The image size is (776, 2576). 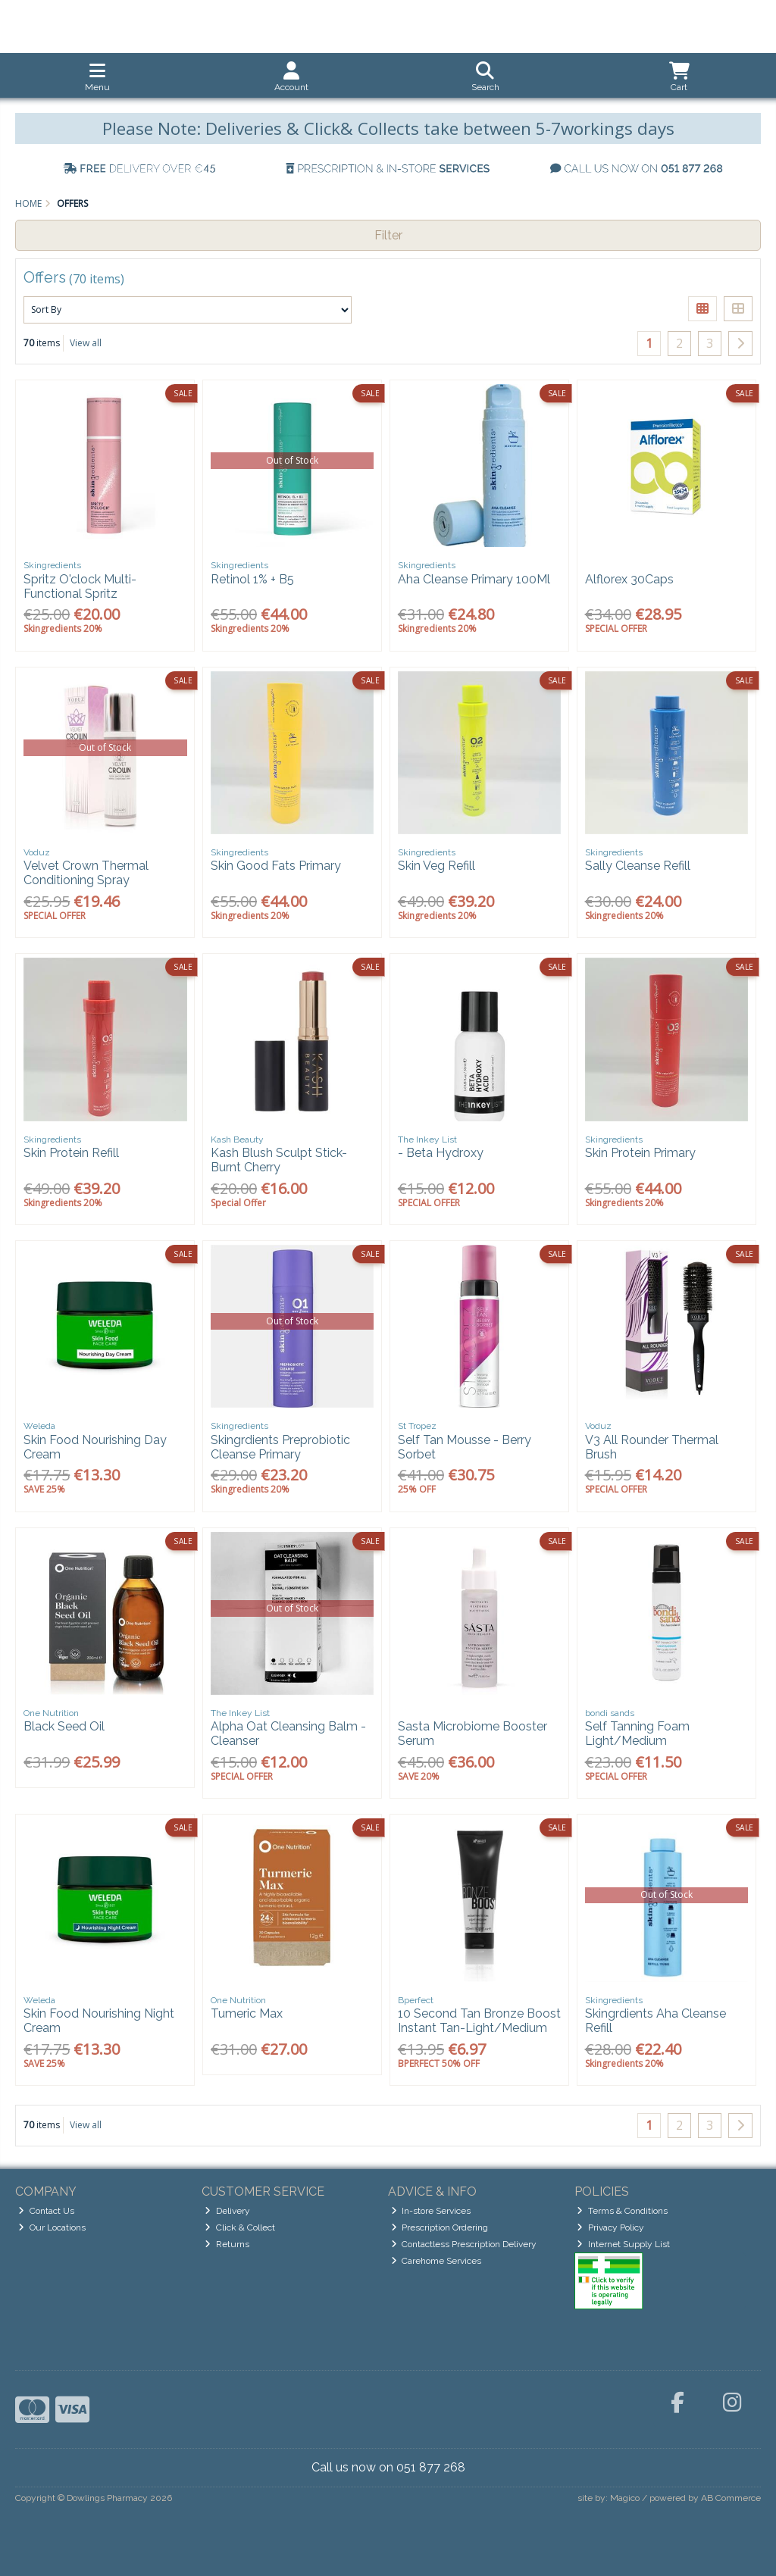 I want to click on Sally Cleanse Refill, so click(x=637, y=865).